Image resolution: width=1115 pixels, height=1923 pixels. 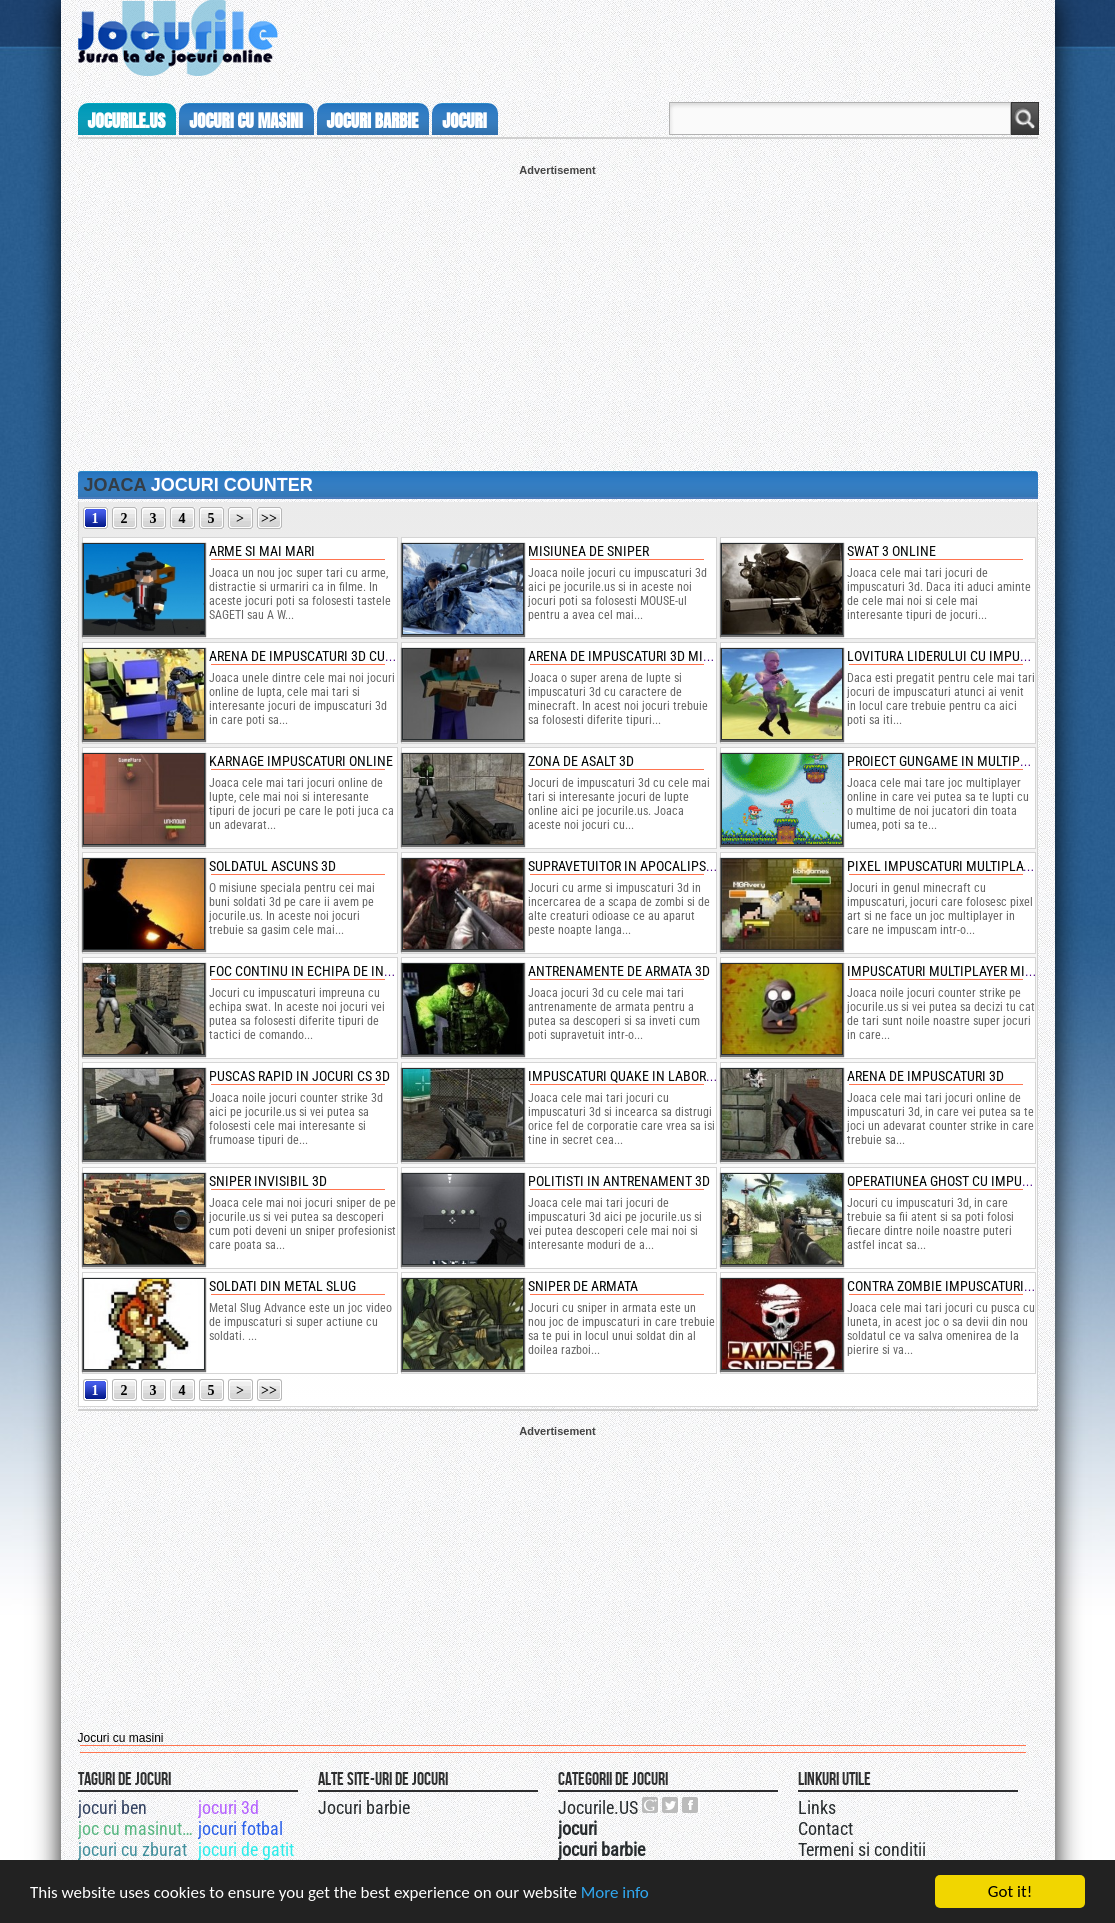 What do you see at coordinates (132, 1849) in the screenshot?
I see `jocuri cu zburat` at bounding box center [132, 1849].